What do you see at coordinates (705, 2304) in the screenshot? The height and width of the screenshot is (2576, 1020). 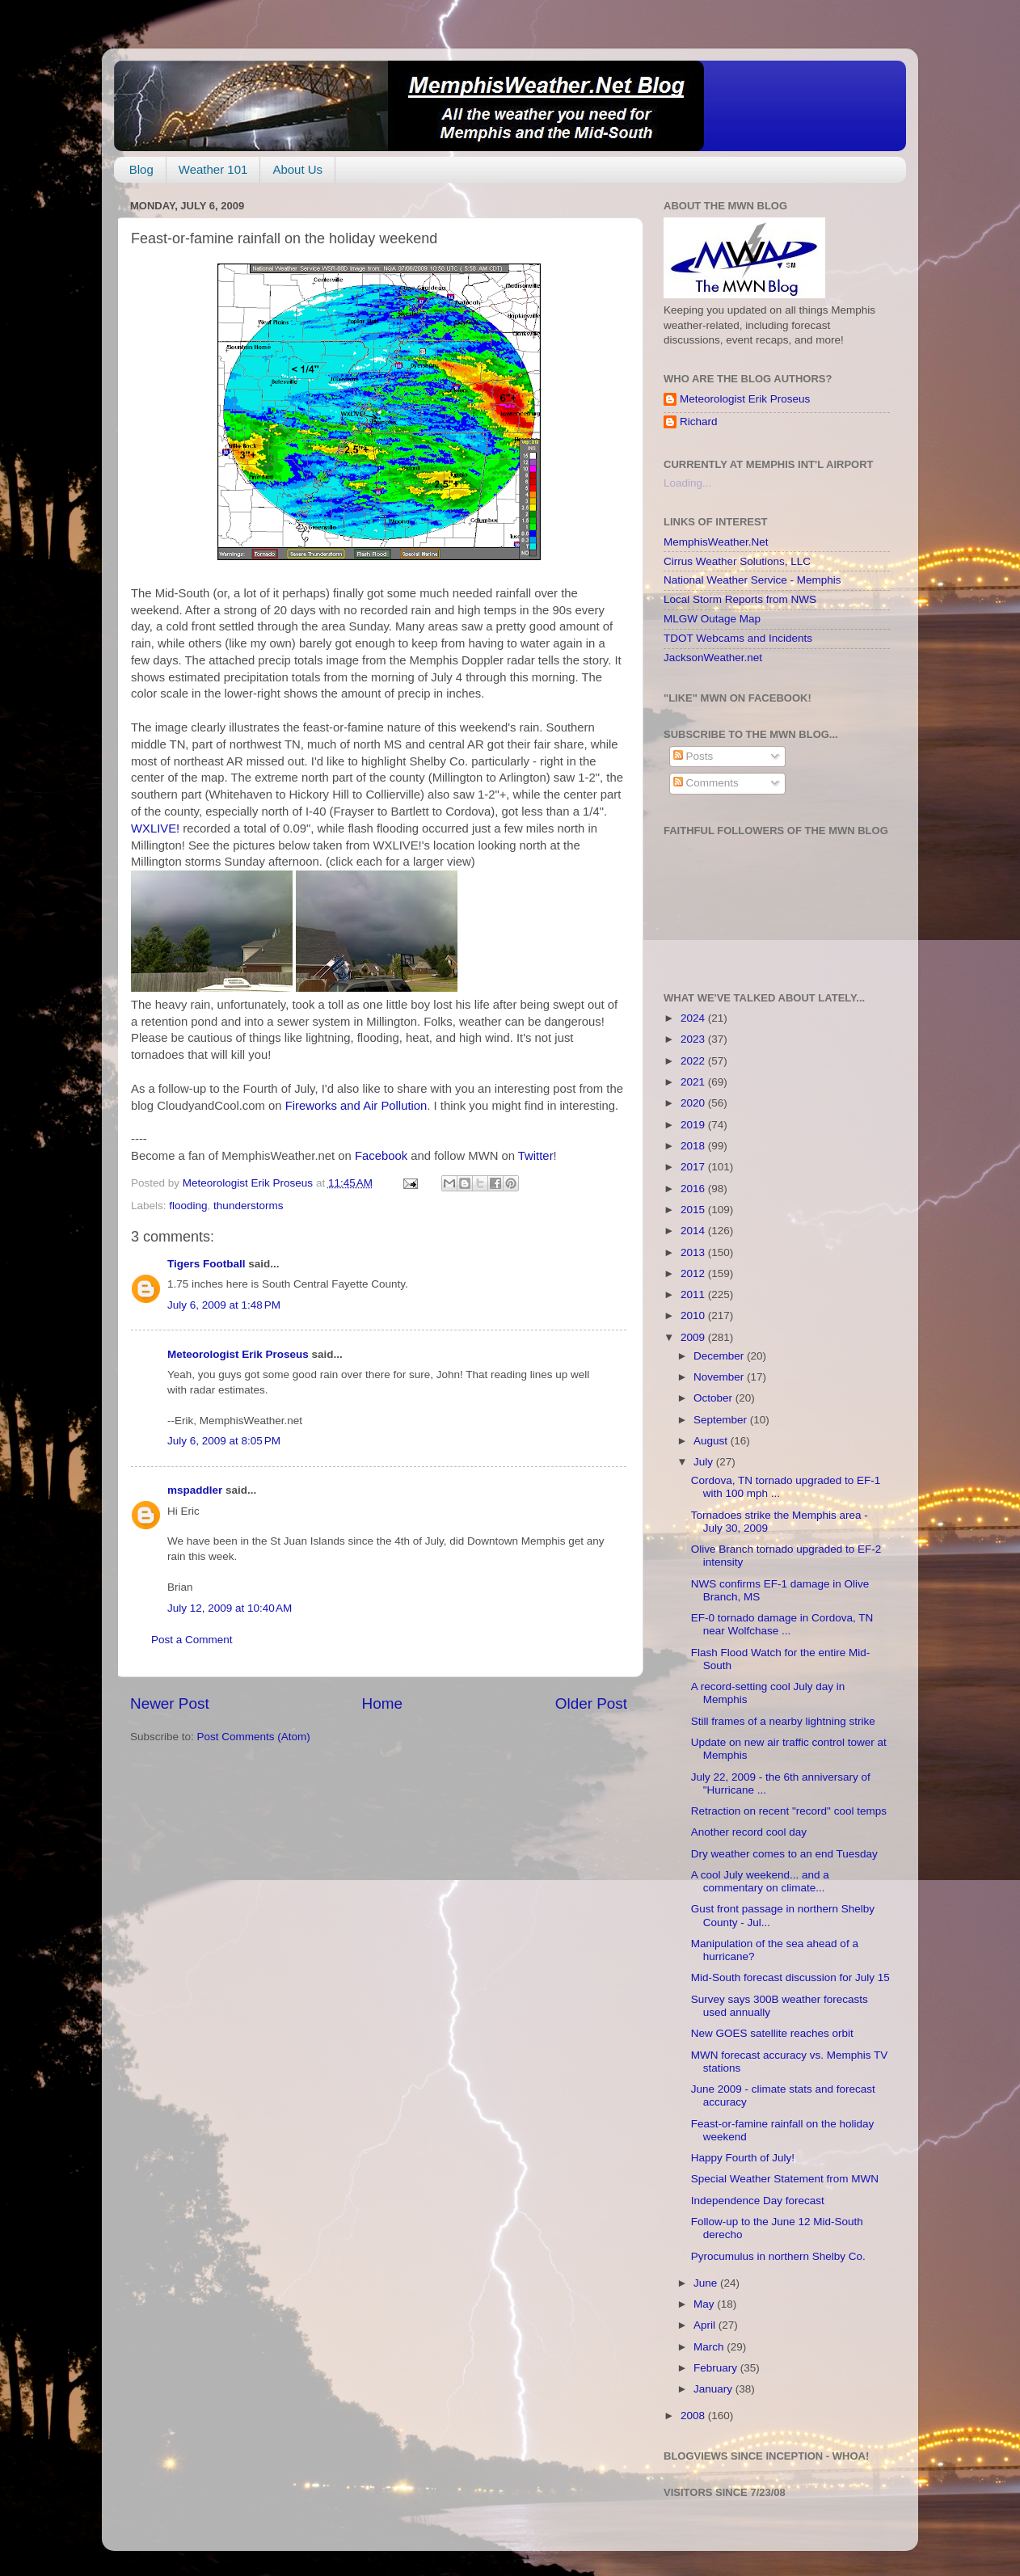 I see `May` at bounding box center [705, 2304].